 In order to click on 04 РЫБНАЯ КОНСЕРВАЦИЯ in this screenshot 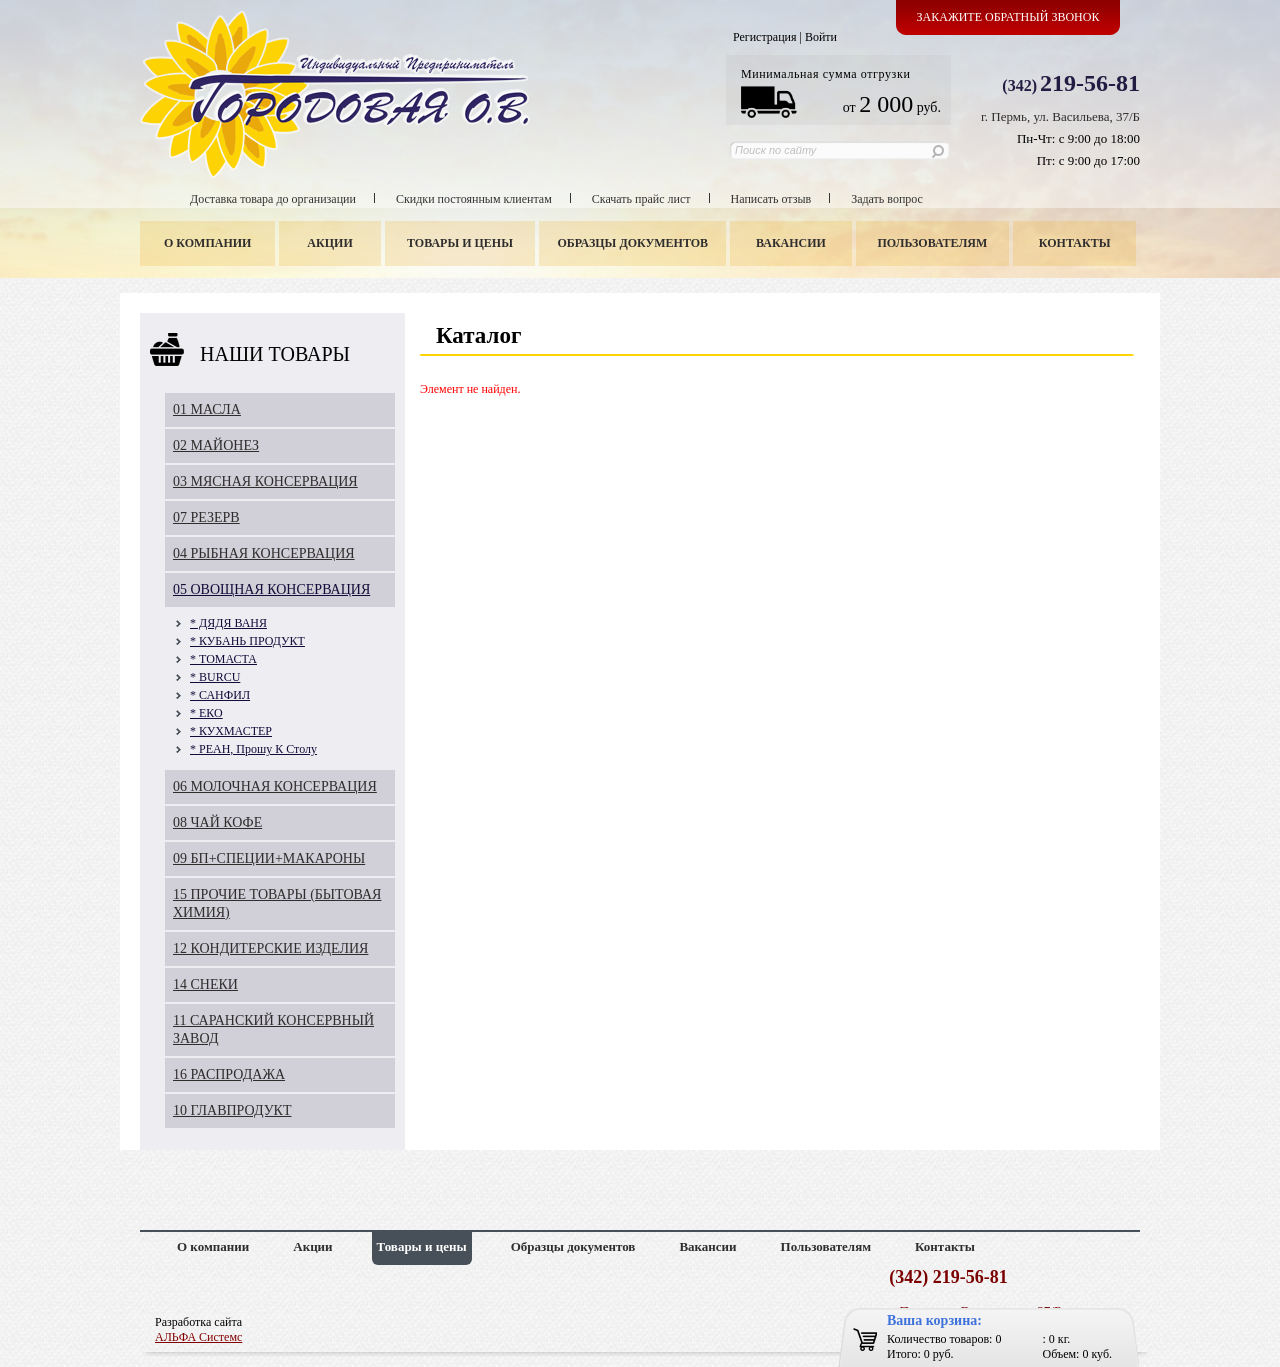, I will do `click(264, 553)`.